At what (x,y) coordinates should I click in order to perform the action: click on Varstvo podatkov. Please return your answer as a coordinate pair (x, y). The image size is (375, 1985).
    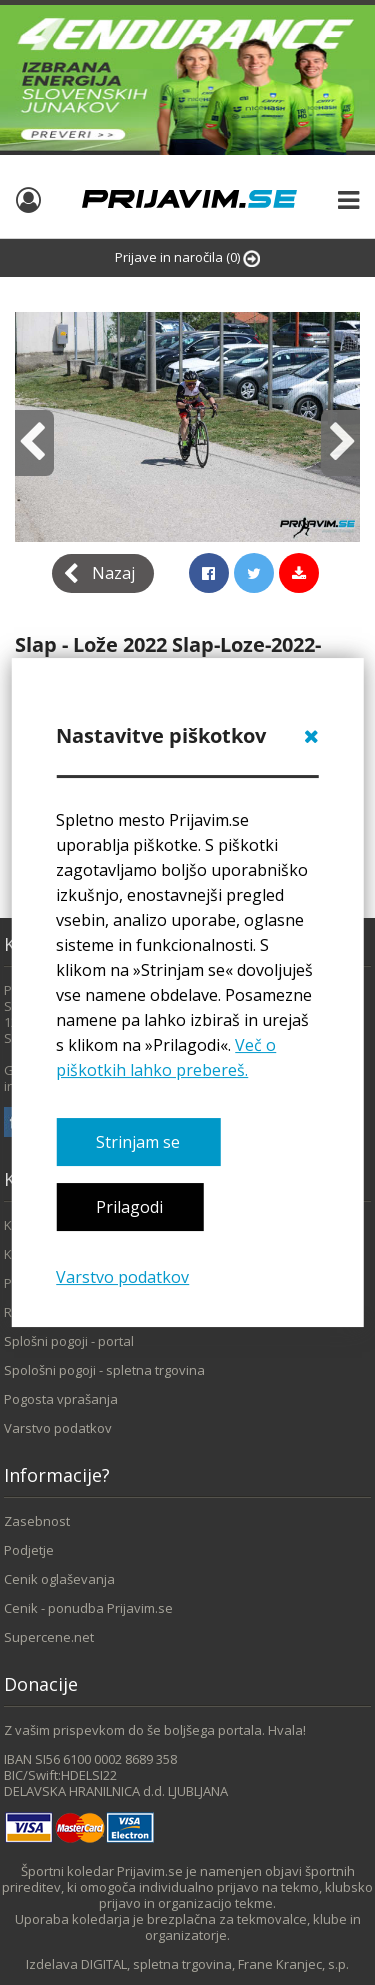
    Looking at the image, I should click on (122, 1277).